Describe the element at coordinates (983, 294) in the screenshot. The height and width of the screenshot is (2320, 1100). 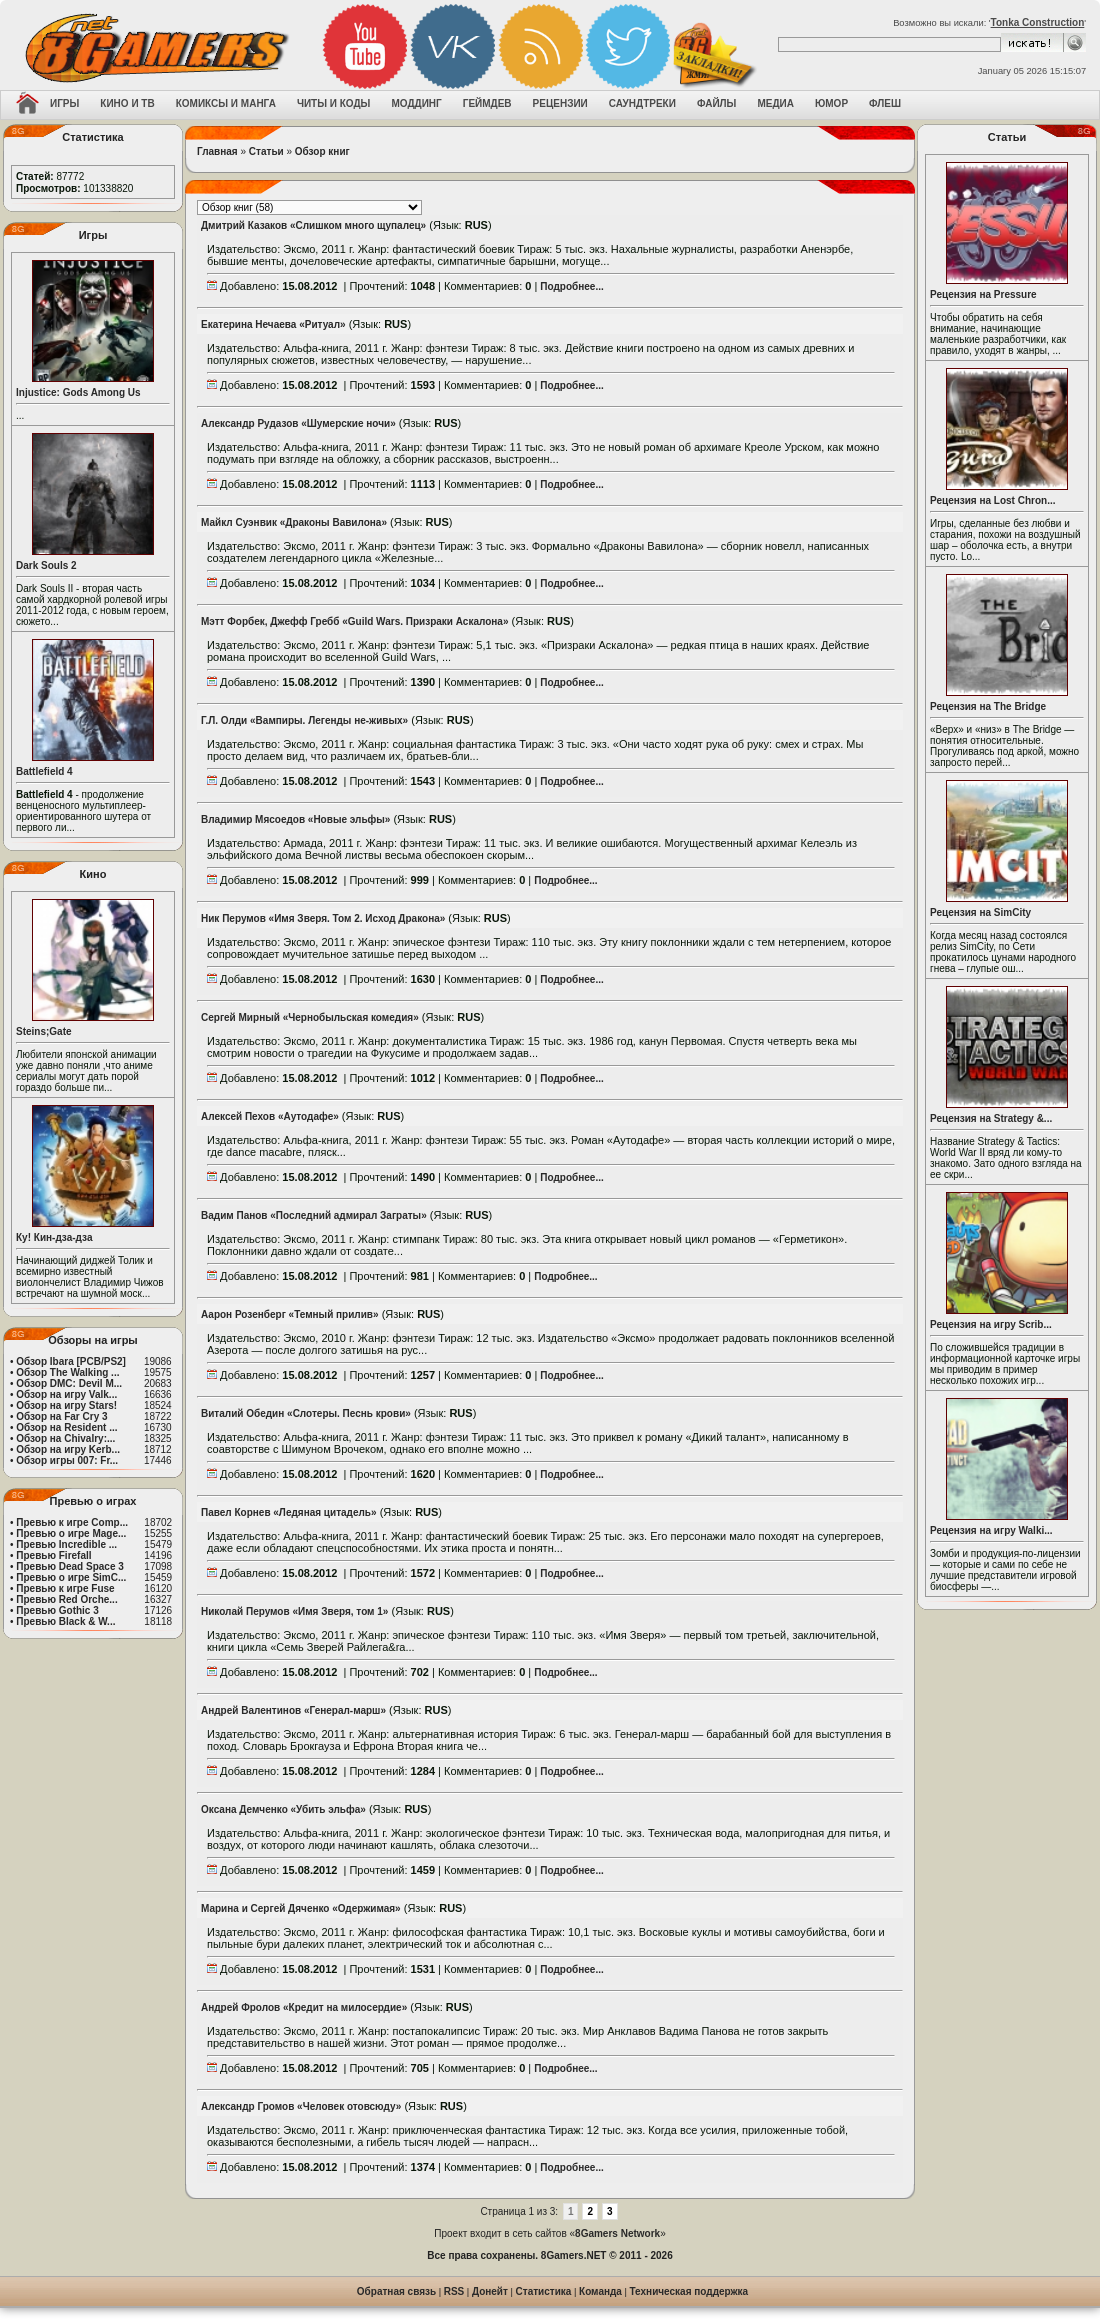
I see `Рецензия на Pressure` at that location.